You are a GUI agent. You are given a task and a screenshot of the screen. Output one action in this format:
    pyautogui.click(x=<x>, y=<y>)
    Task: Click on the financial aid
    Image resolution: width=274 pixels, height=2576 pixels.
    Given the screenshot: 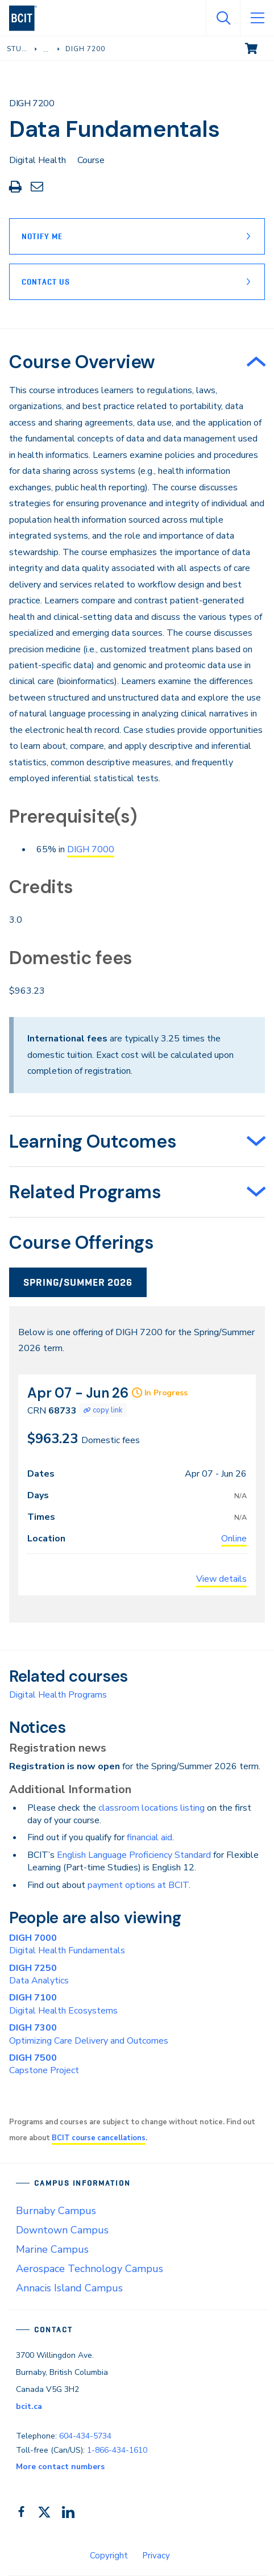 What is the action you would take?
    pyautogui.click(x=149, y=1837)
    